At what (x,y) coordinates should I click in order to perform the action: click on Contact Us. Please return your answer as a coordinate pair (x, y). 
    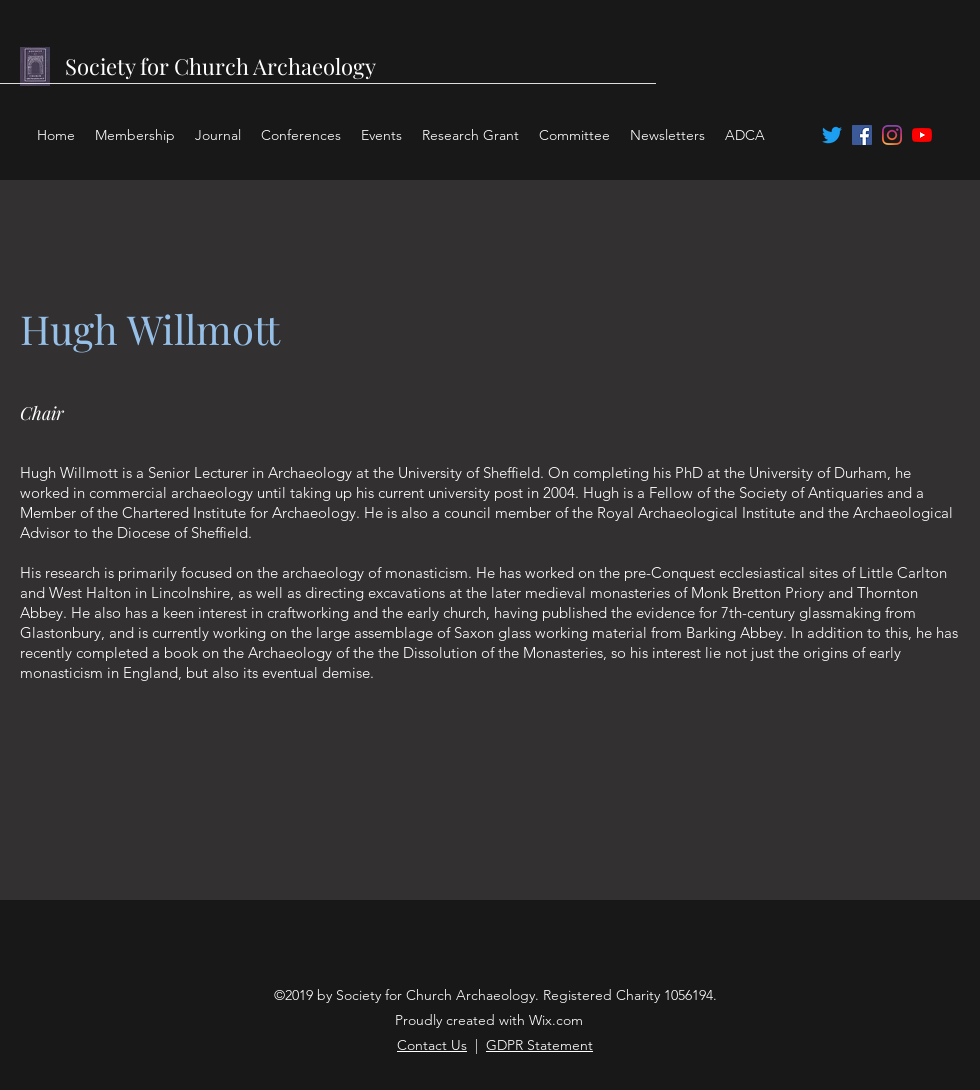
    Looking at the image, I should click on (432, 1045).